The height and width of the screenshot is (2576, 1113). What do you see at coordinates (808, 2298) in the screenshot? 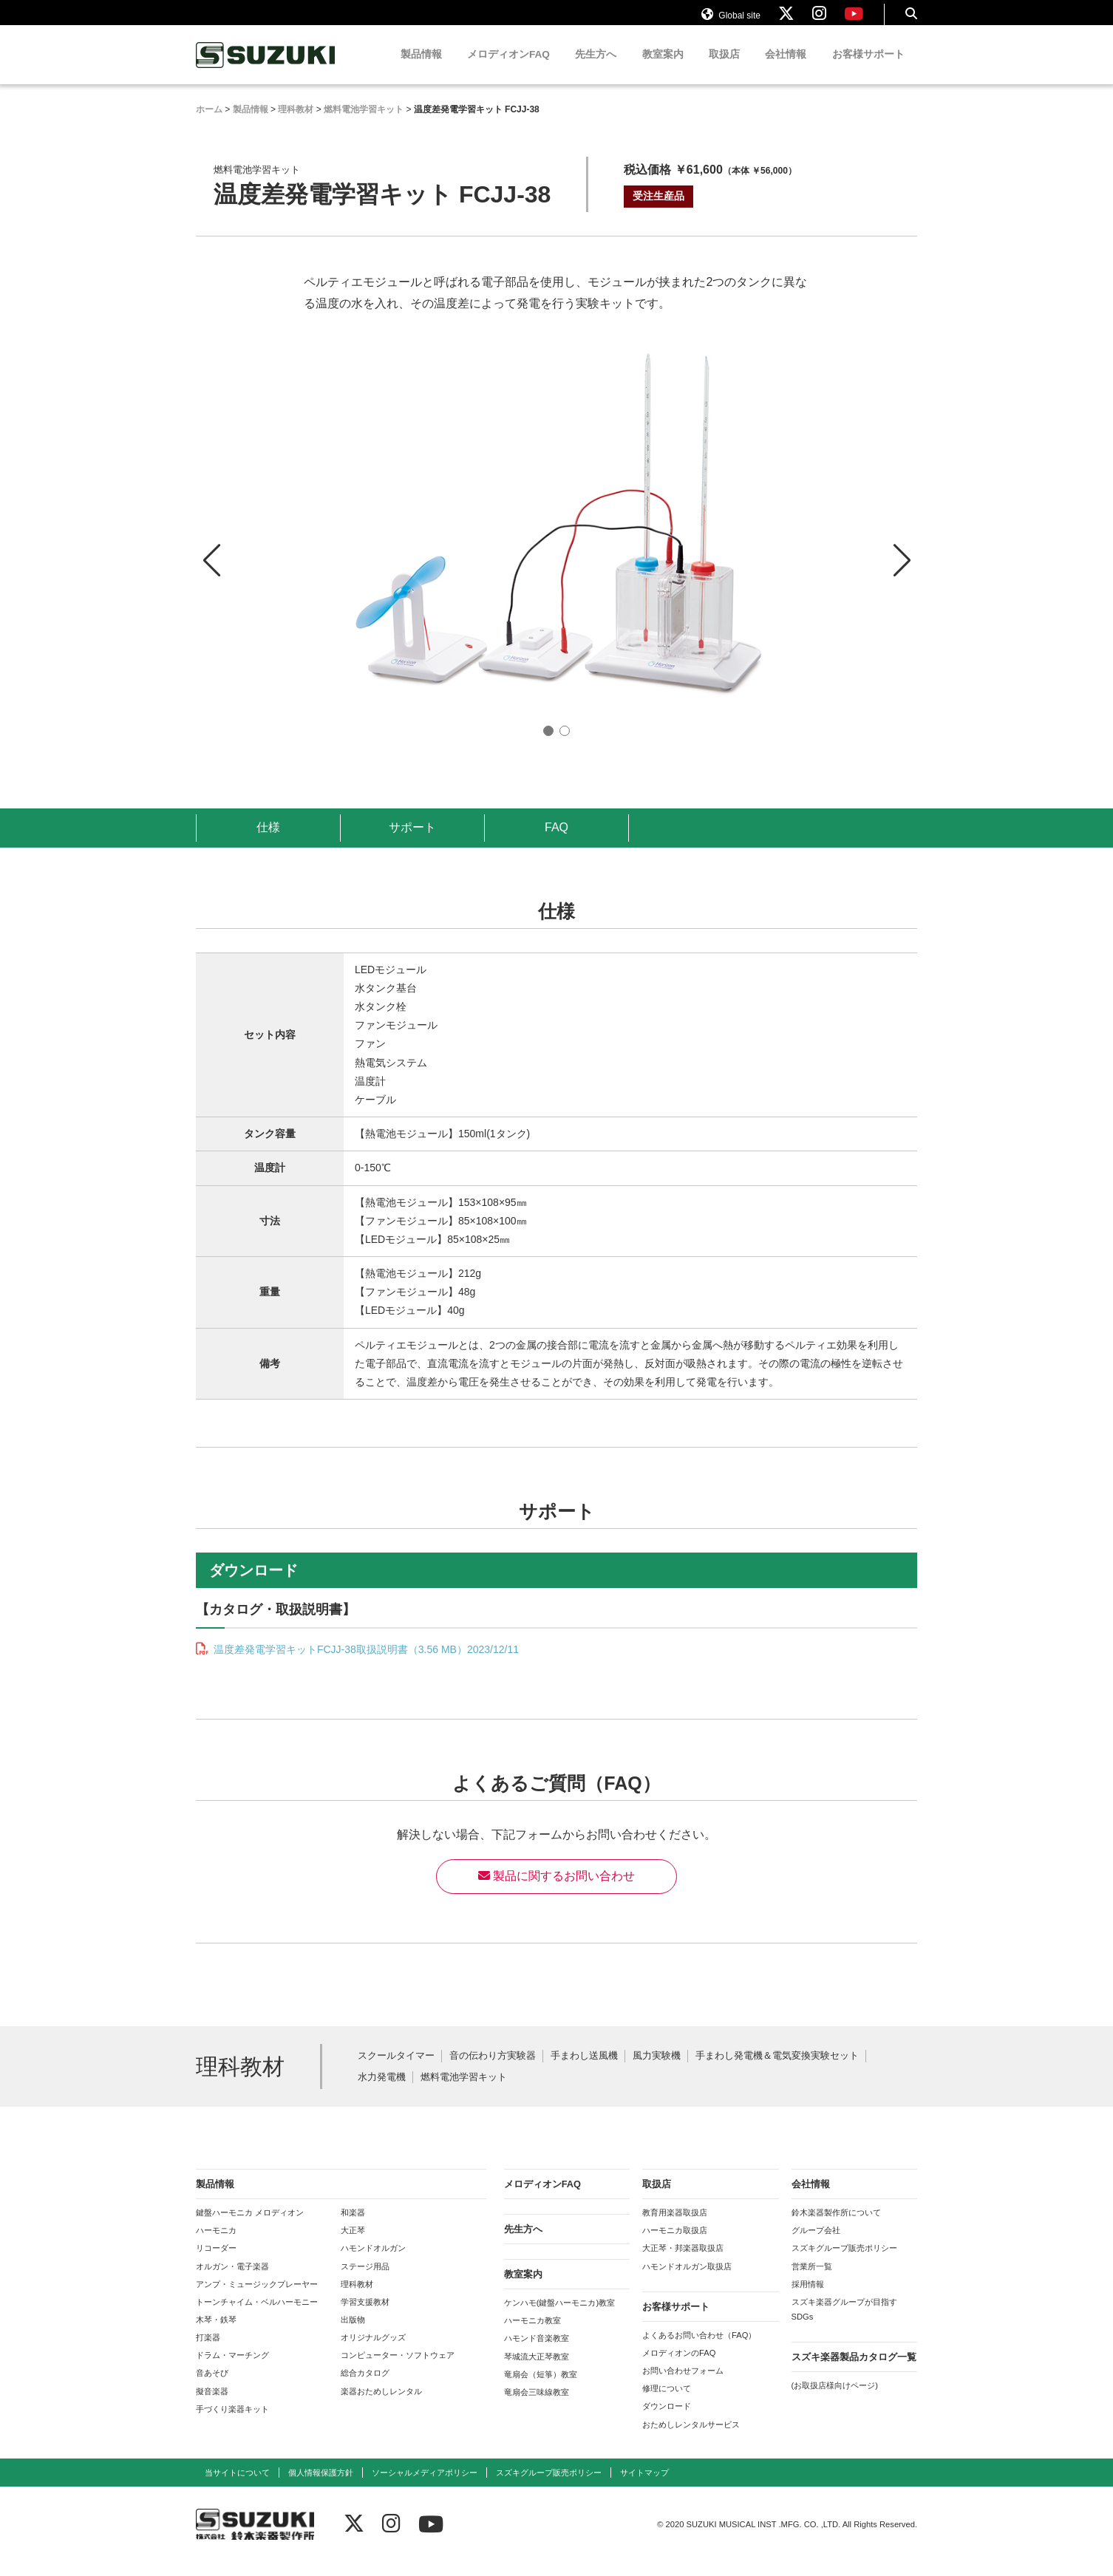
I see `採用情報` at bounding box center [808, 2298].